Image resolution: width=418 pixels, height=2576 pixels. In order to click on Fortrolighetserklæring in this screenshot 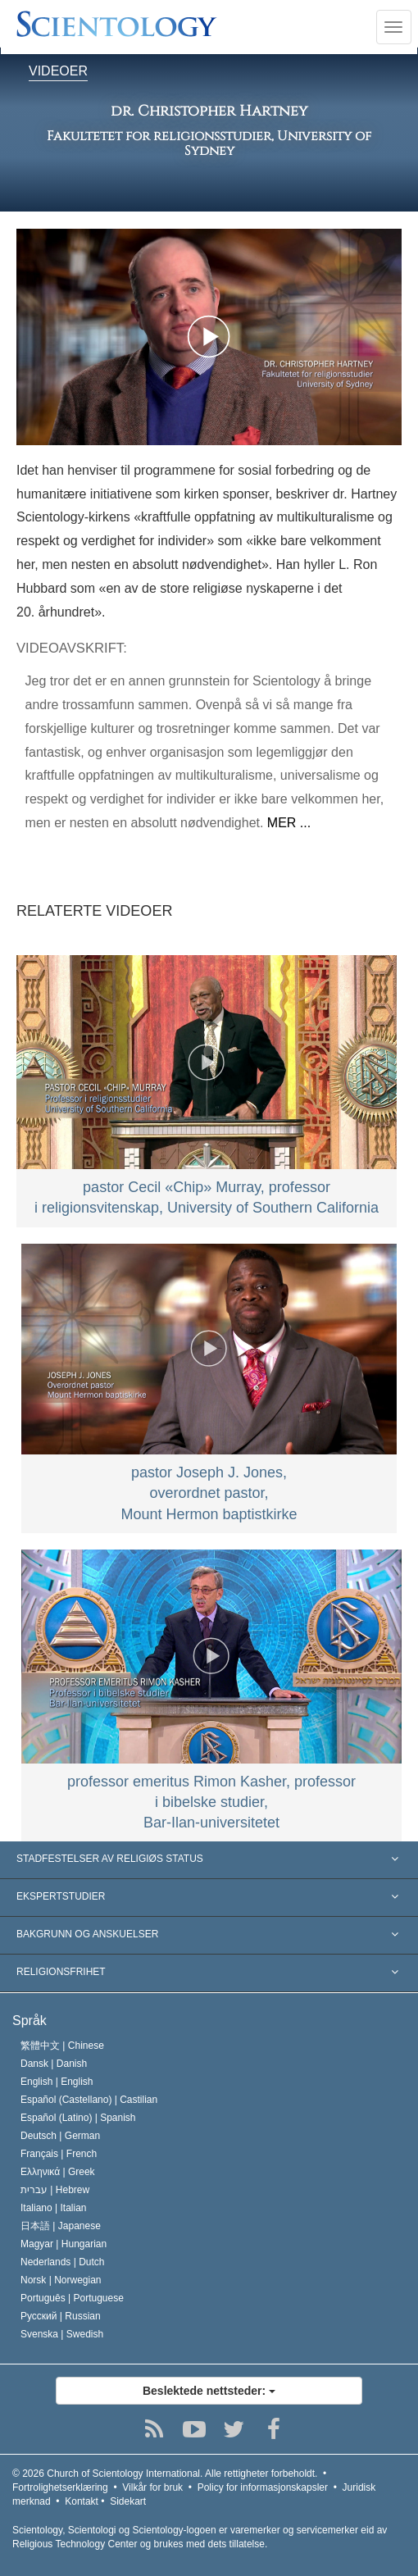, I will do `click(60, 2487)`.